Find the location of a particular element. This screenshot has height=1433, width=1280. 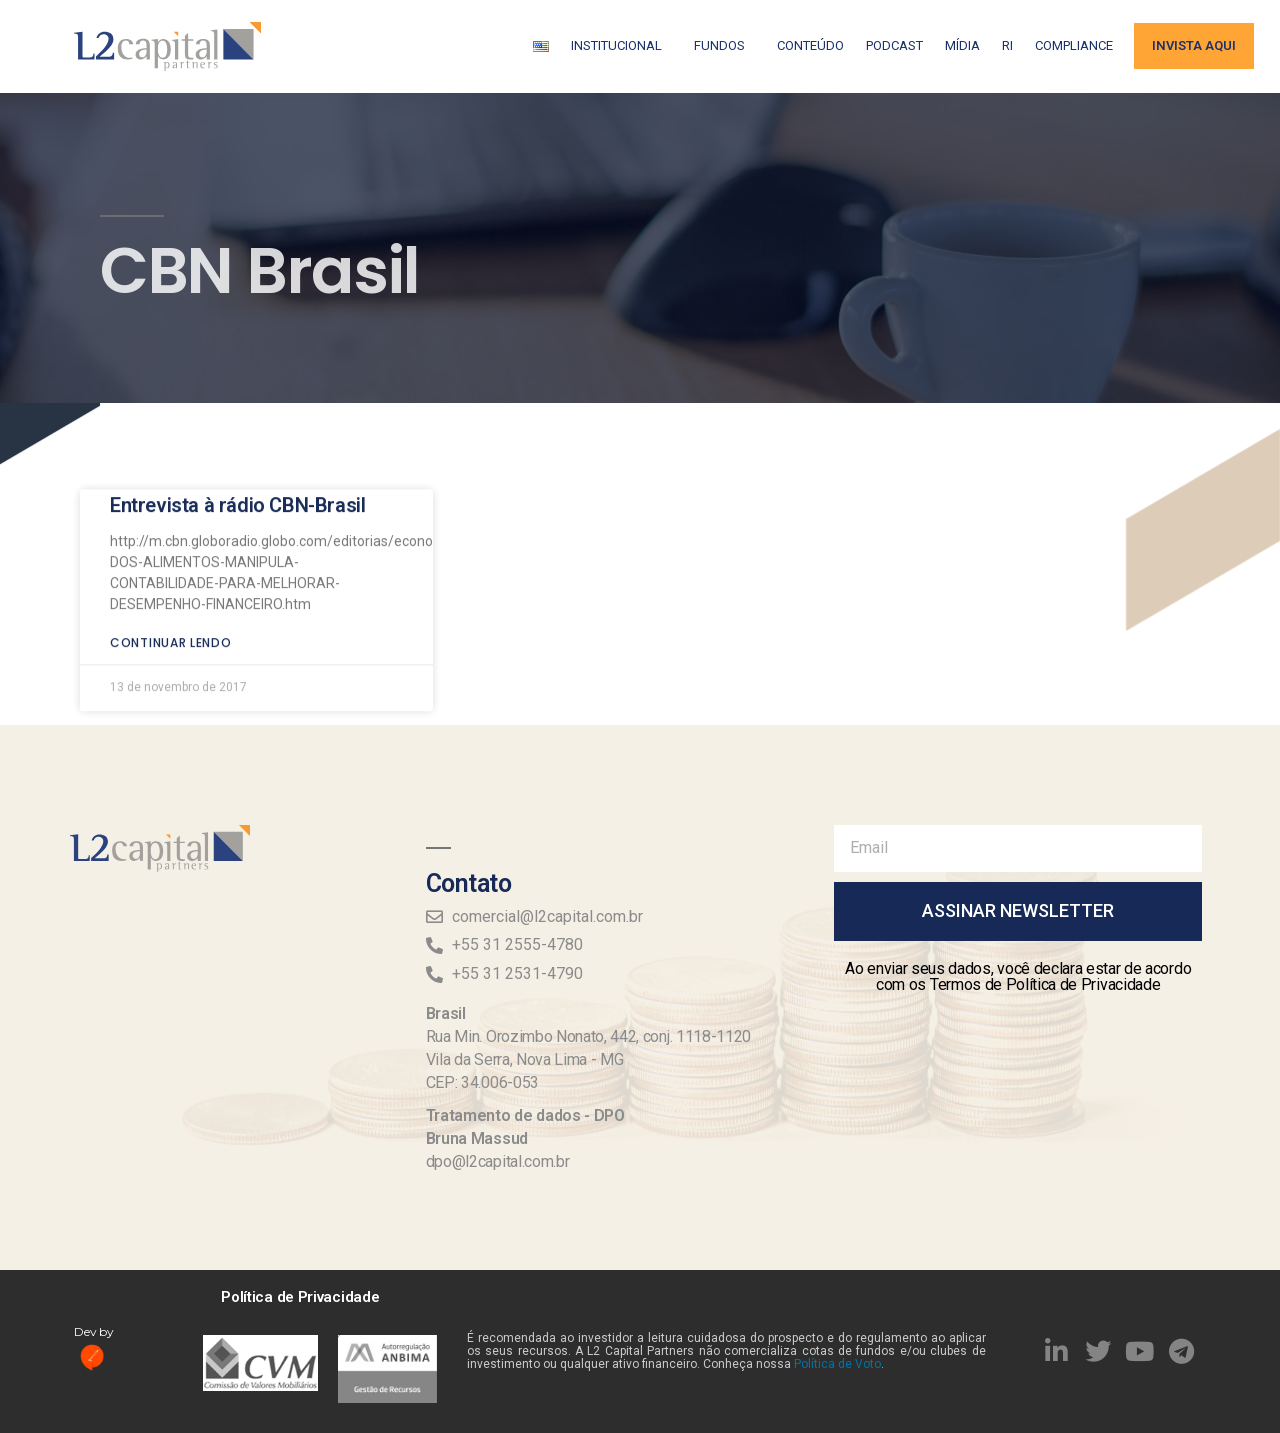

RI is located at coordinates (1007, 45).